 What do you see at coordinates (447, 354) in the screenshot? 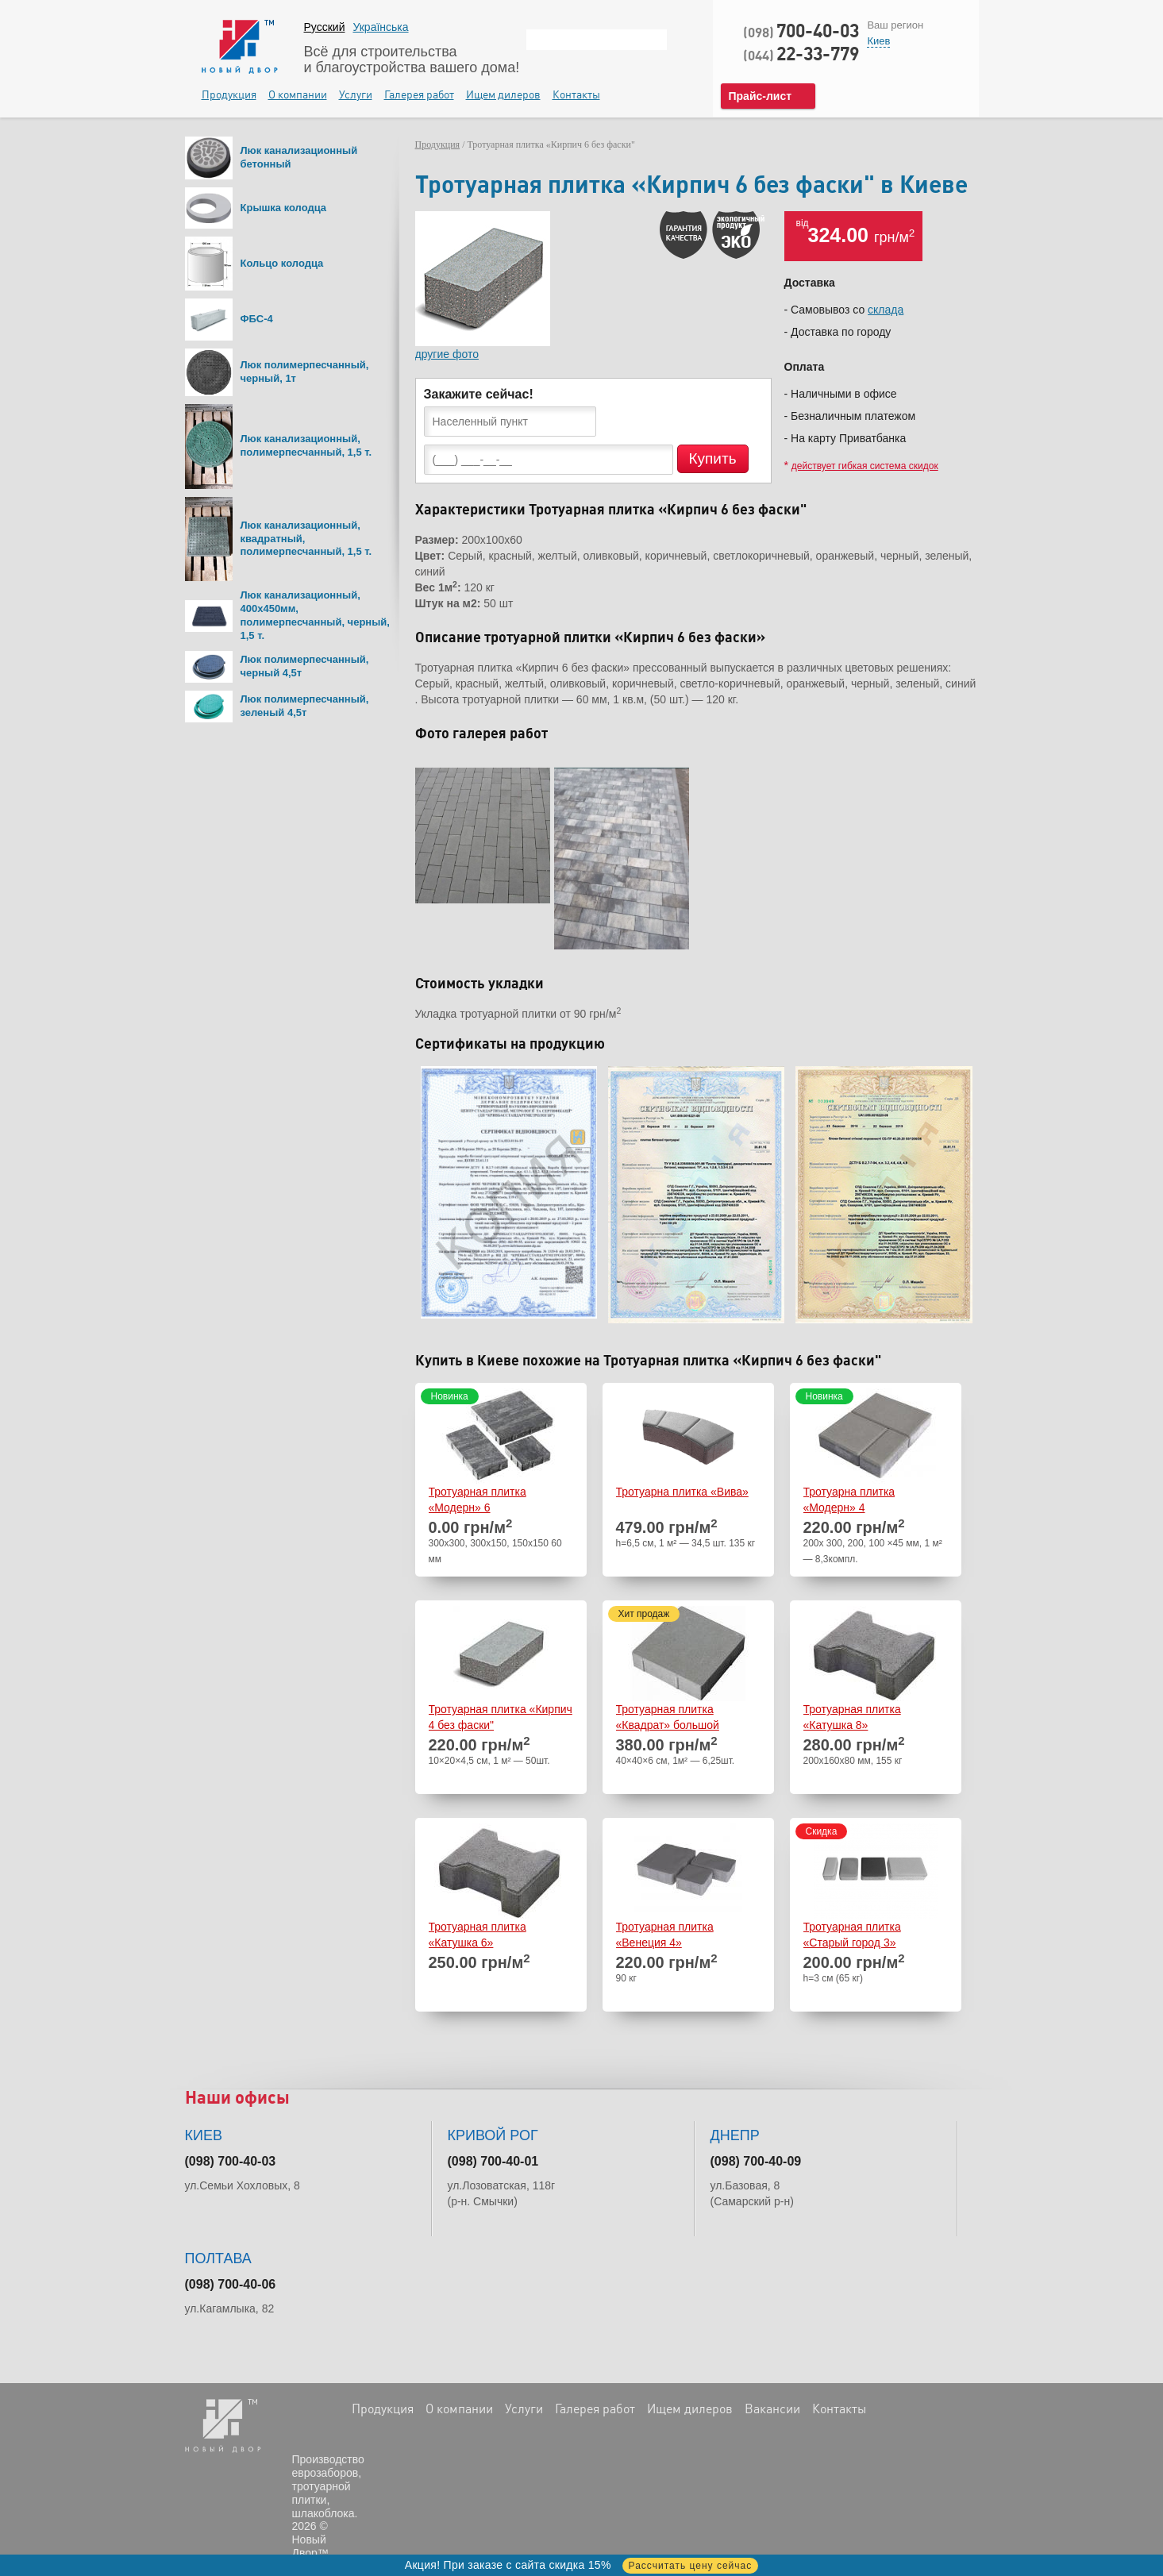
I see `другие фото` at bounding box center [447, 354].